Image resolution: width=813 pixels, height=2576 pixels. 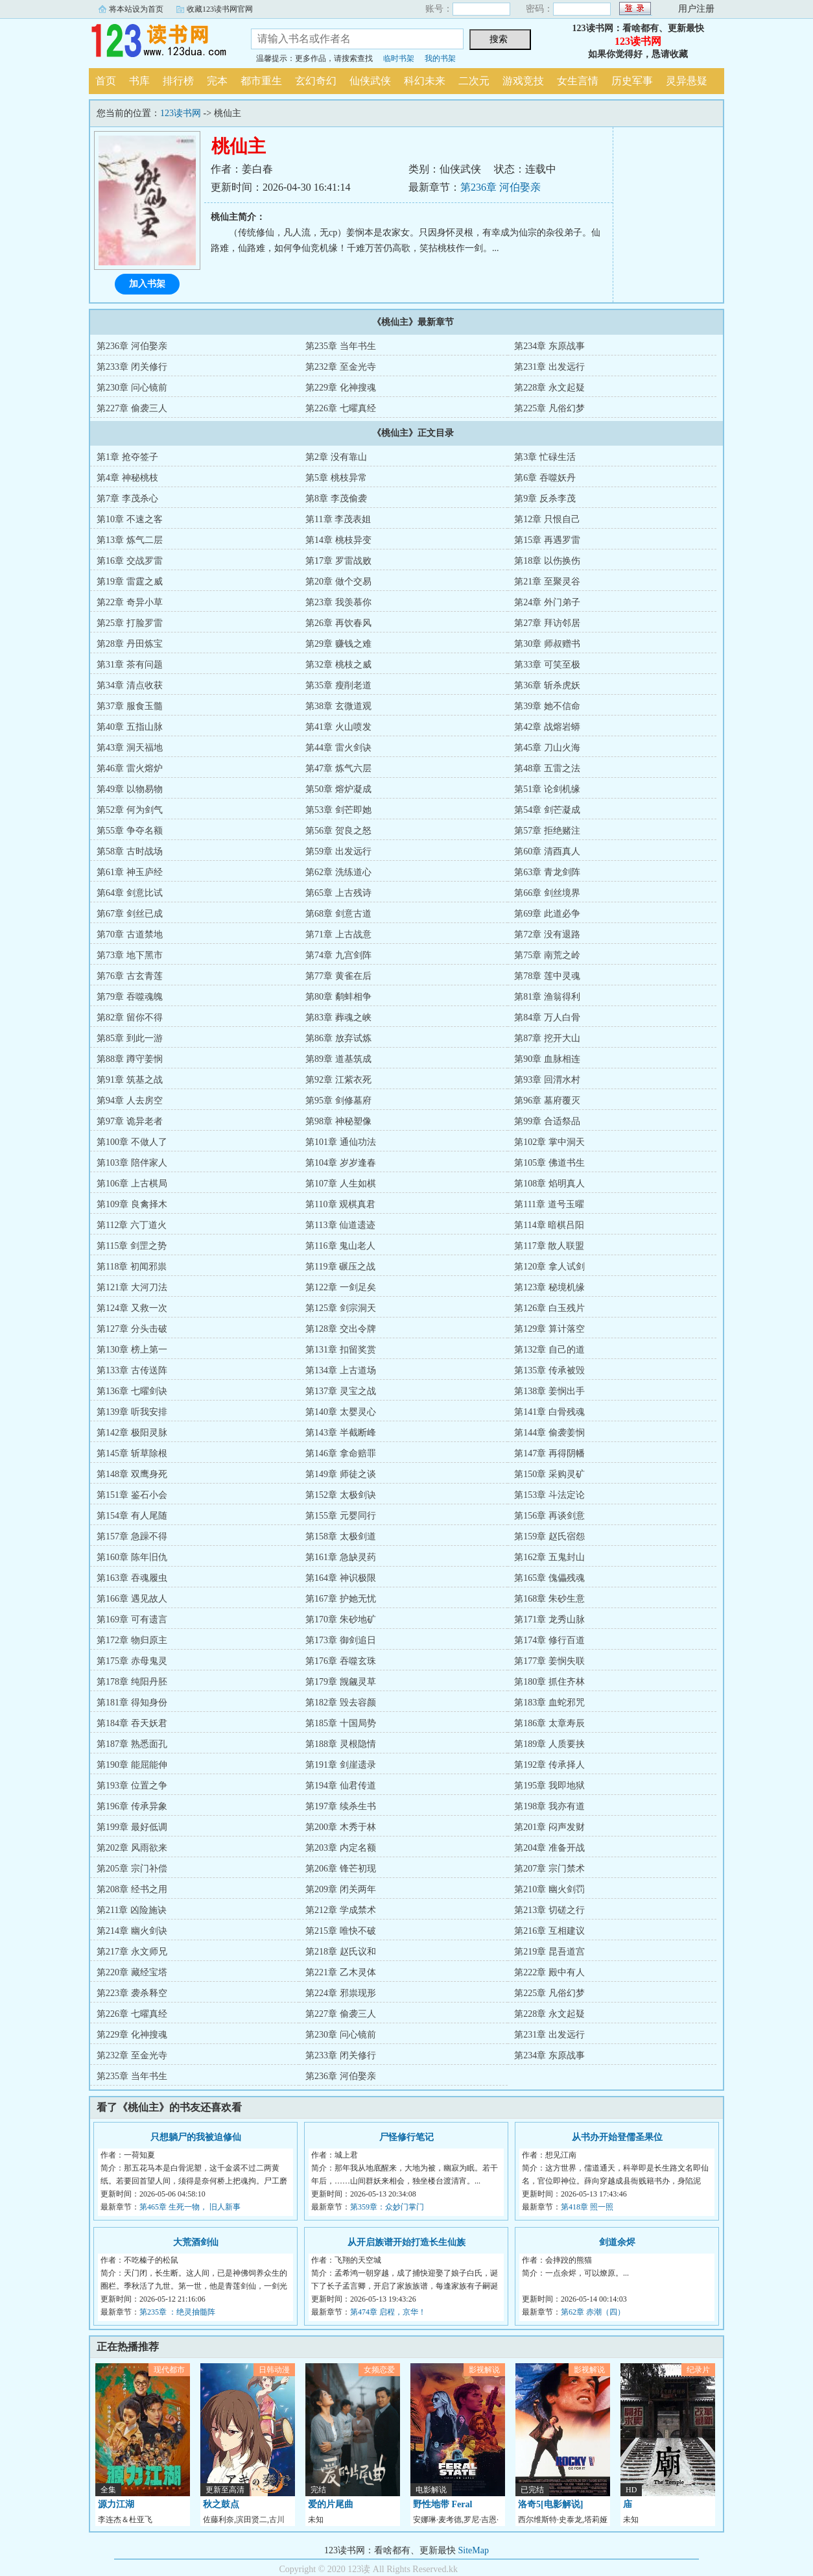 What do you see at coordinates (340, 1765) in the screenshot?
I see `第191章 剑崖遗录` at bounding box center [340, 1765].